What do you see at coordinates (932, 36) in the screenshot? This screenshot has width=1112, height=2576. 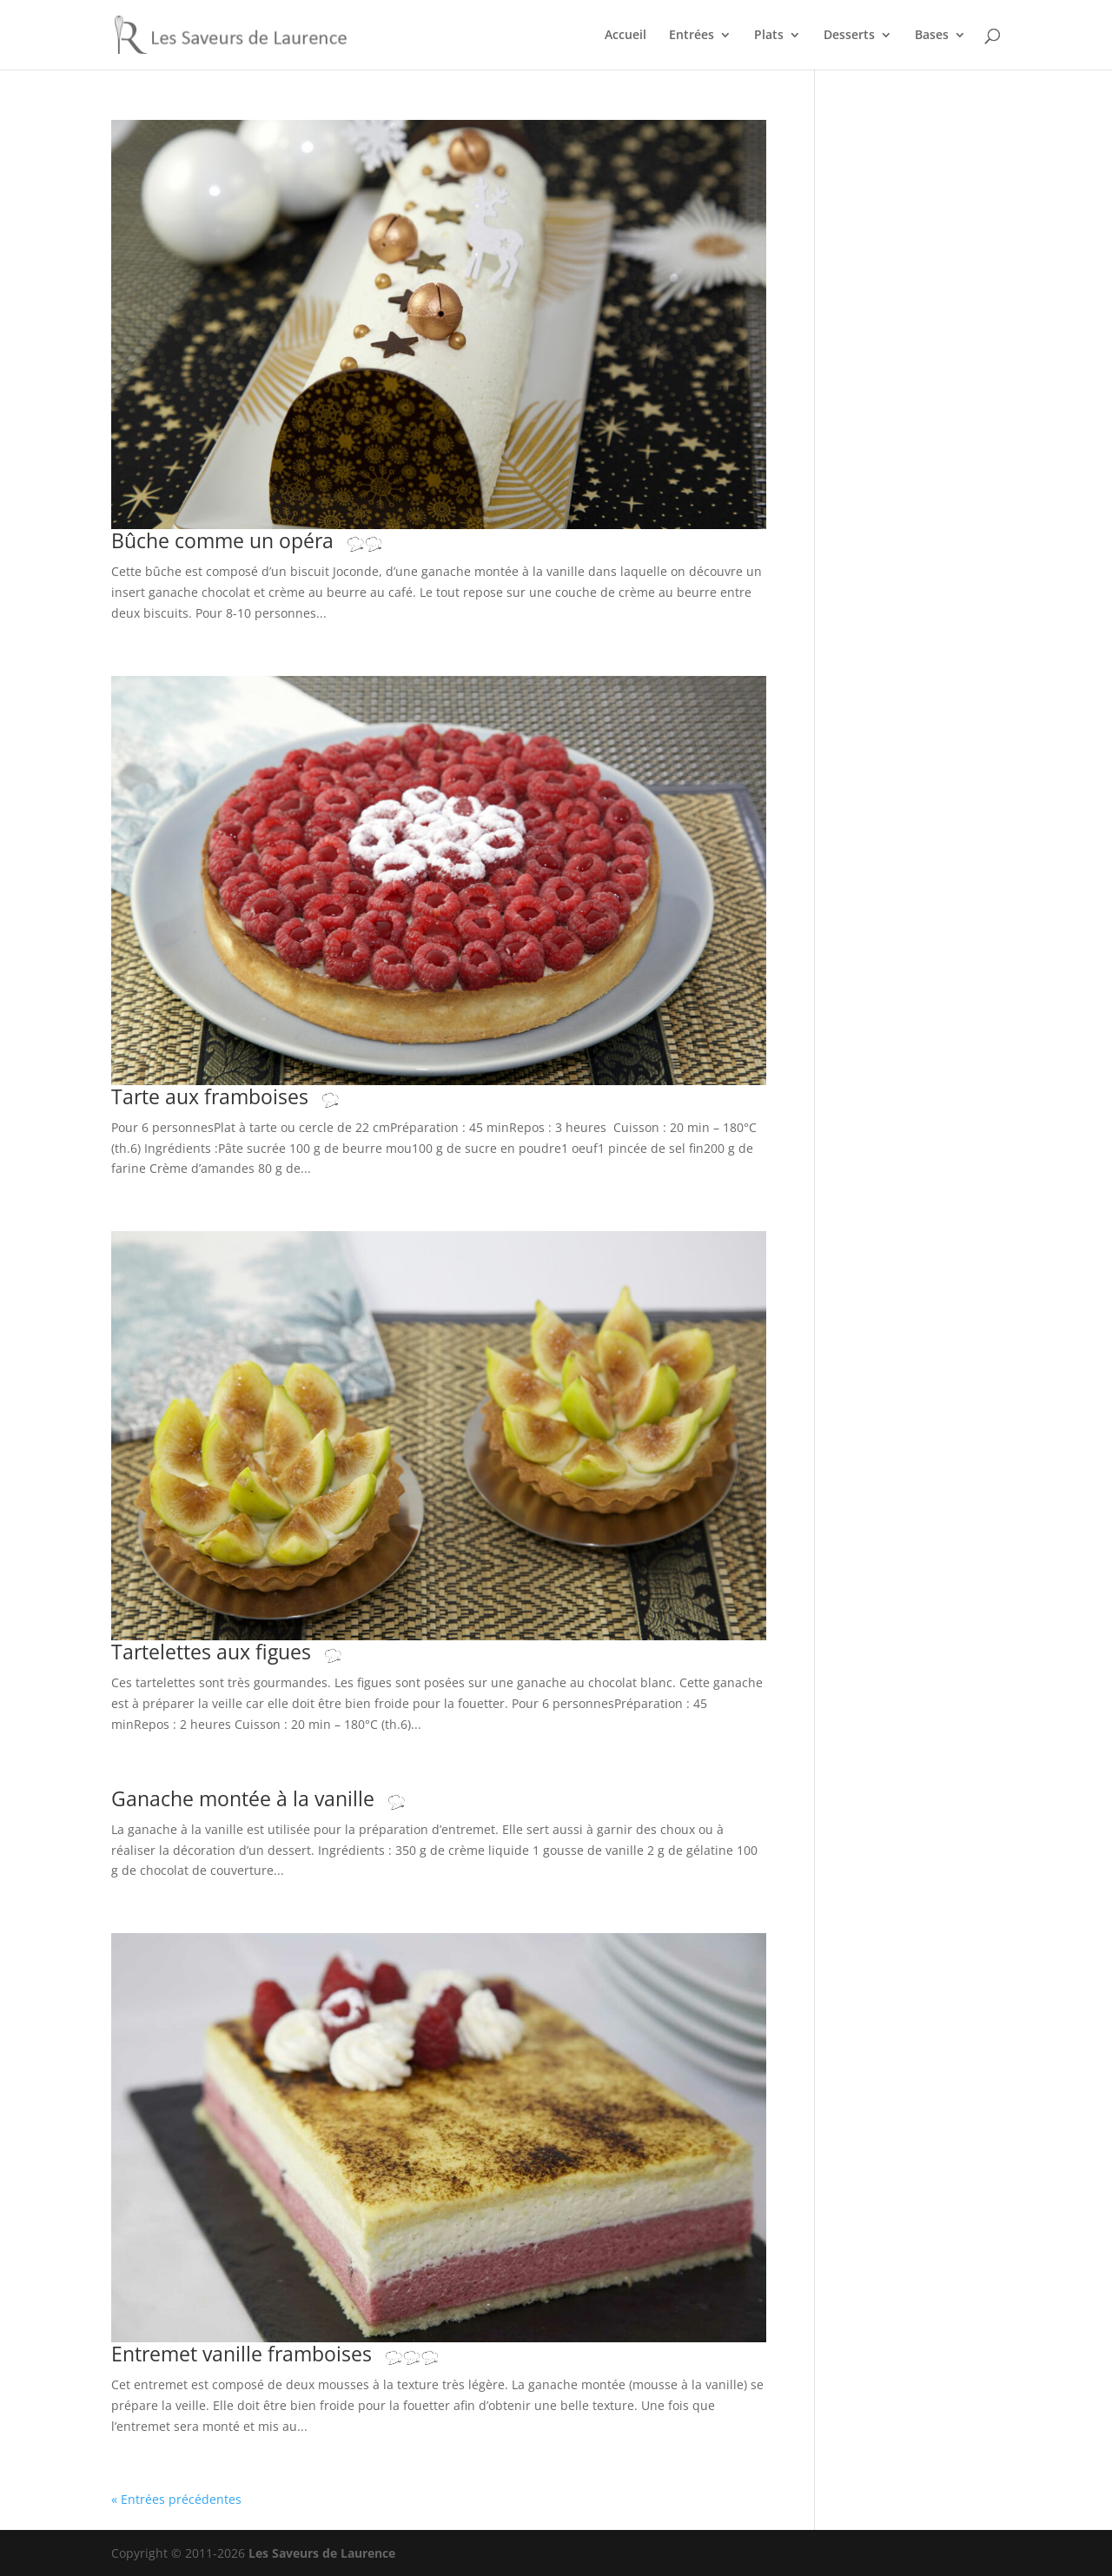 I see `Bases` at bounding box center [932, 36].